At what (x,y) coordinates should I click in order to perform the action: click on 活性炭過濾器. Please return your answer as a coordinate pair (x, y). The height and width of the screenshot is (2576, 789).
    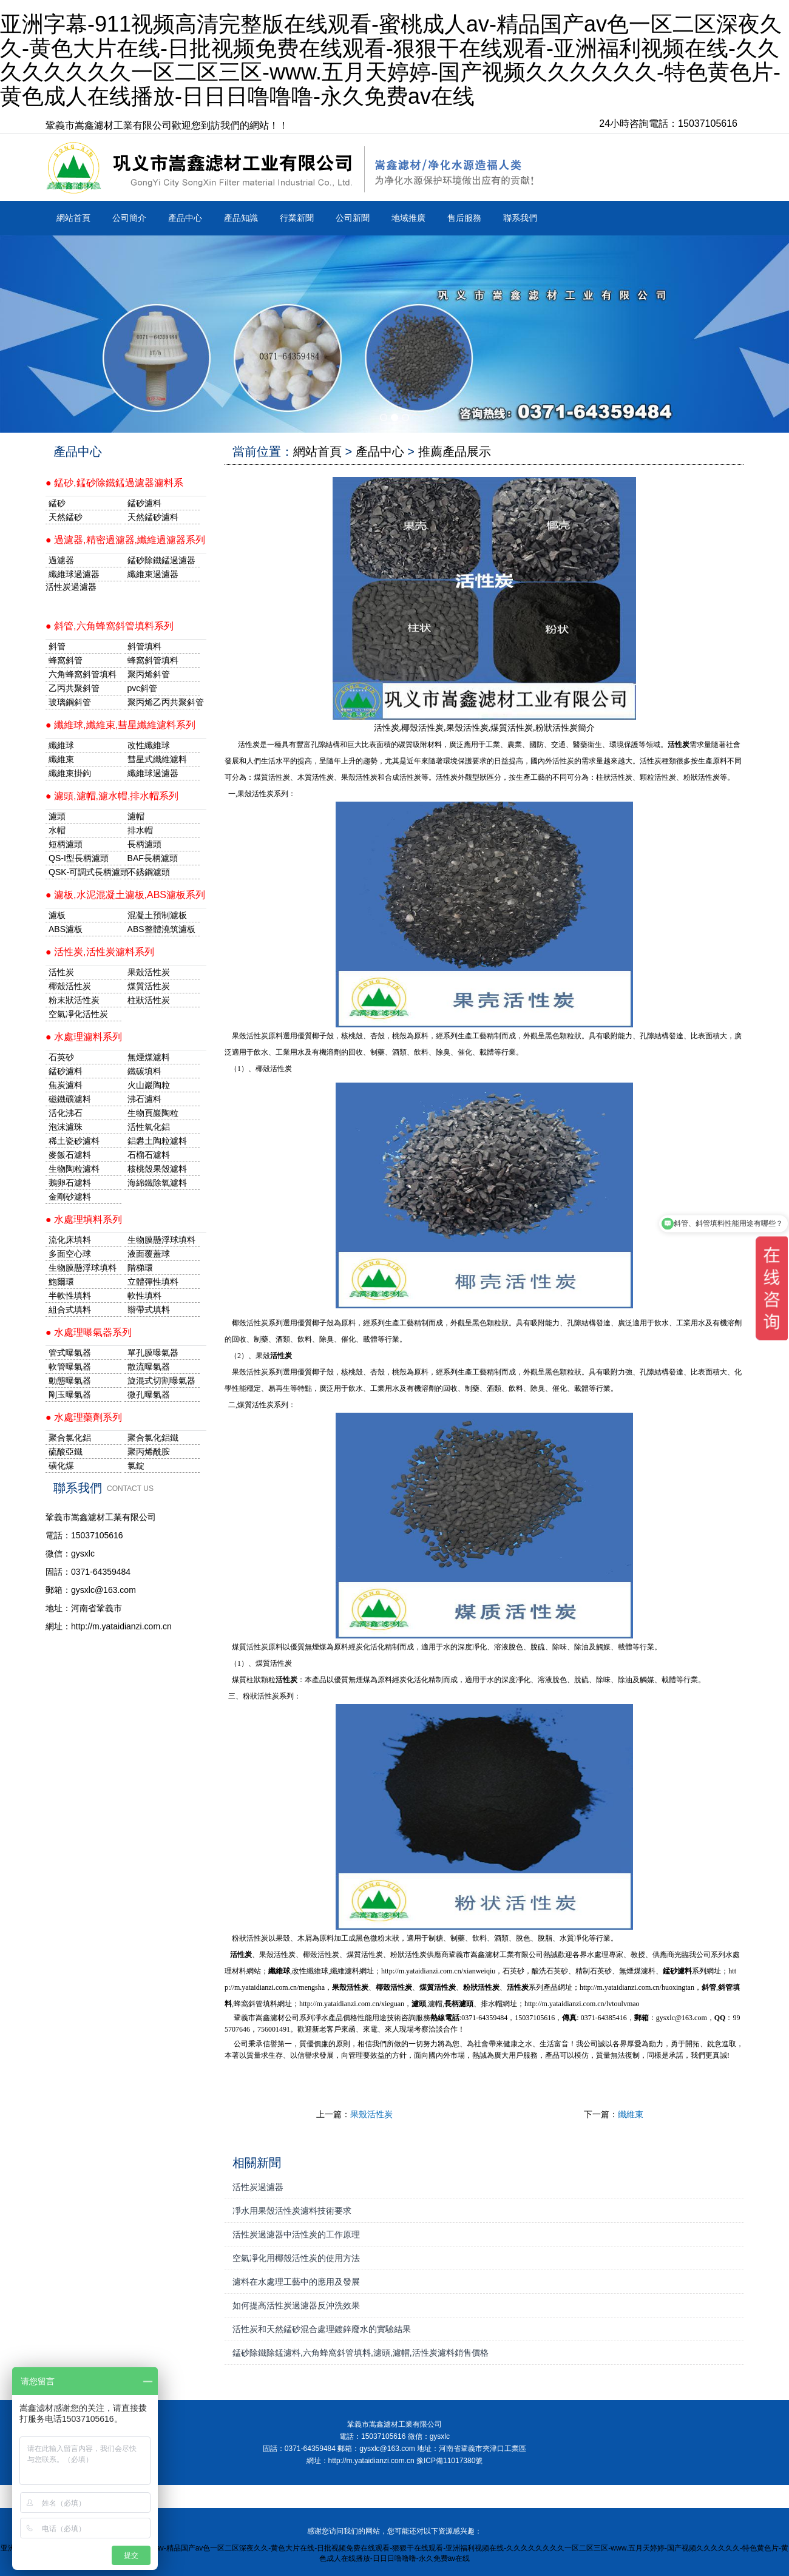
    Looking at the image, I should click on (257, 2187).